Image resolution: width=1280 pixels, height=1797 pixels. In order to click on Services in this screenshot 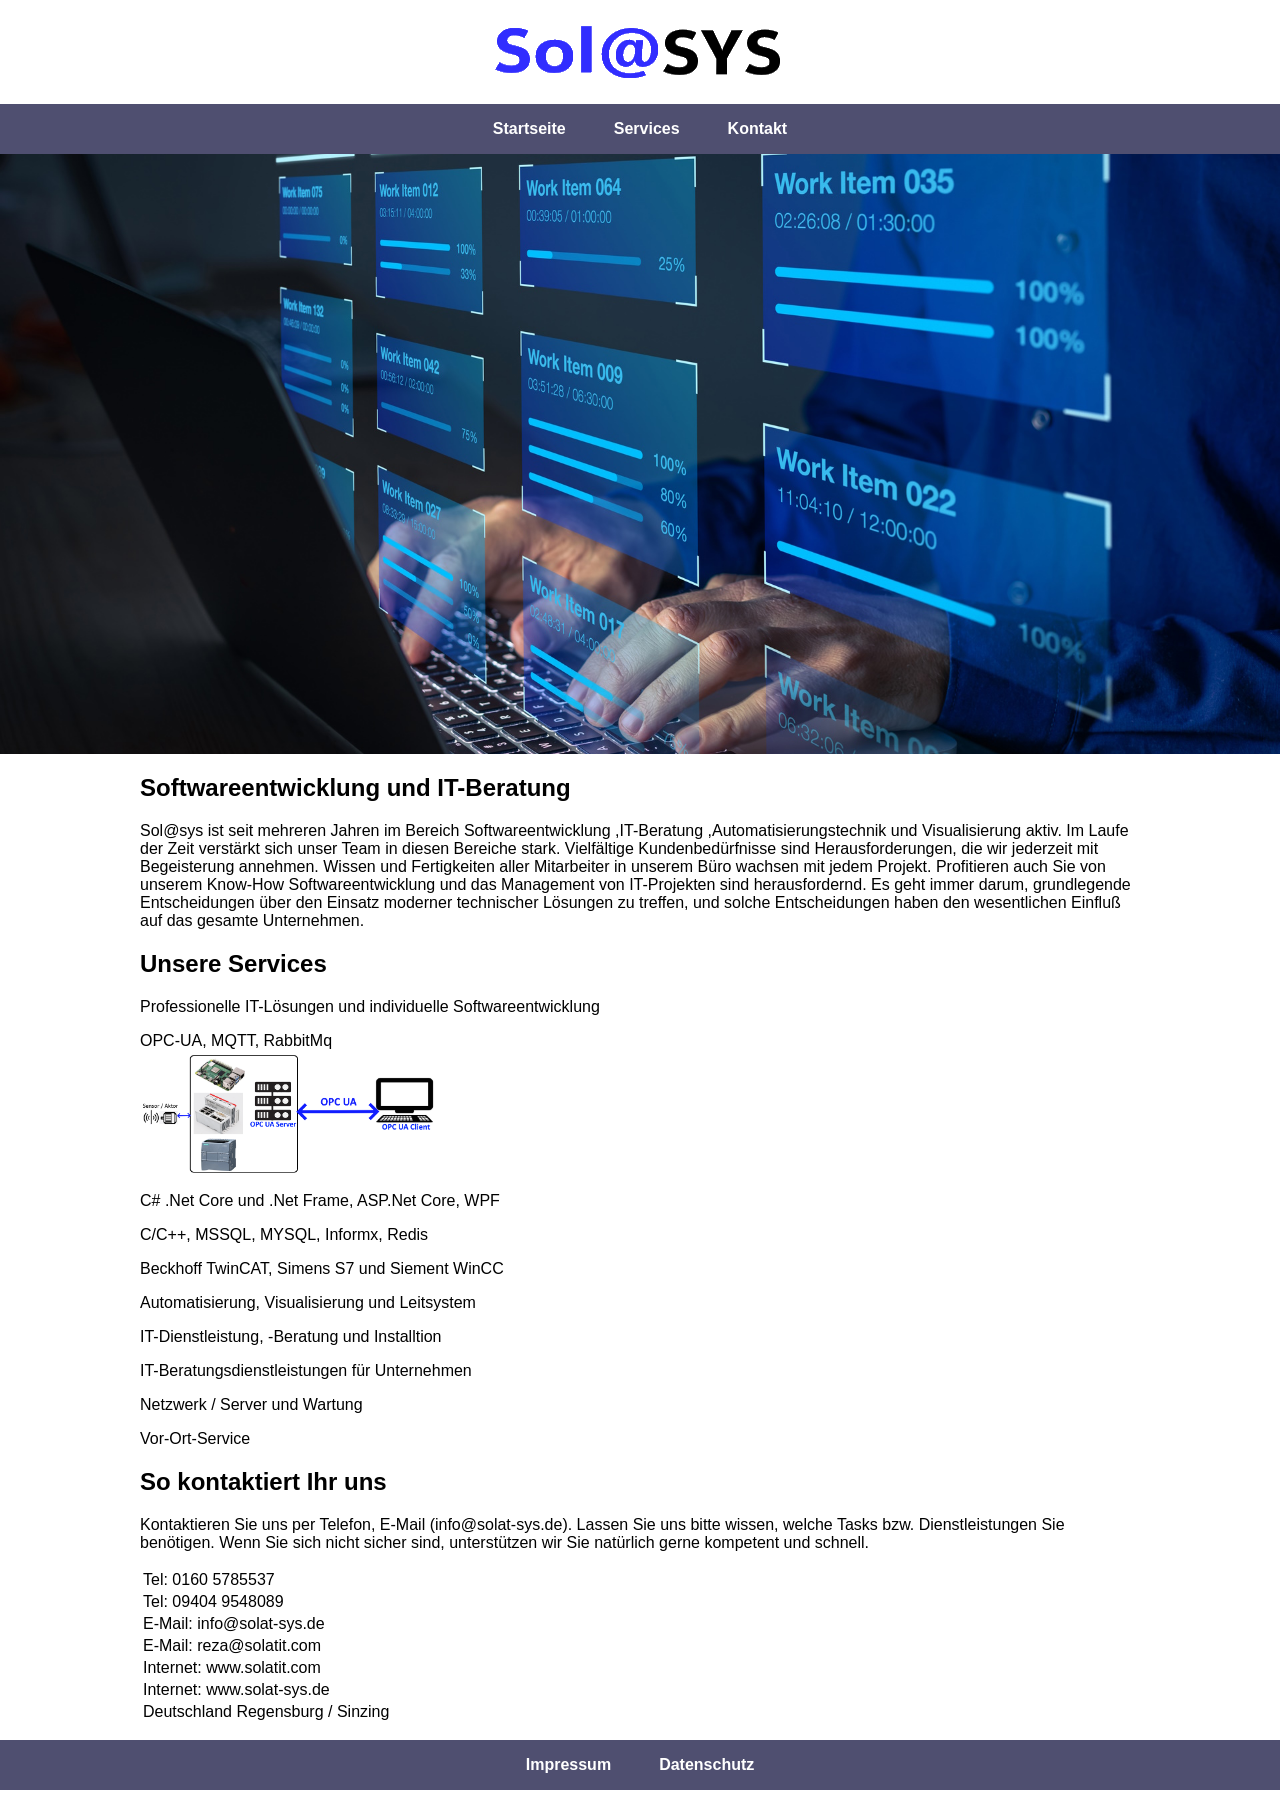, I will do `click(647, 128)`.